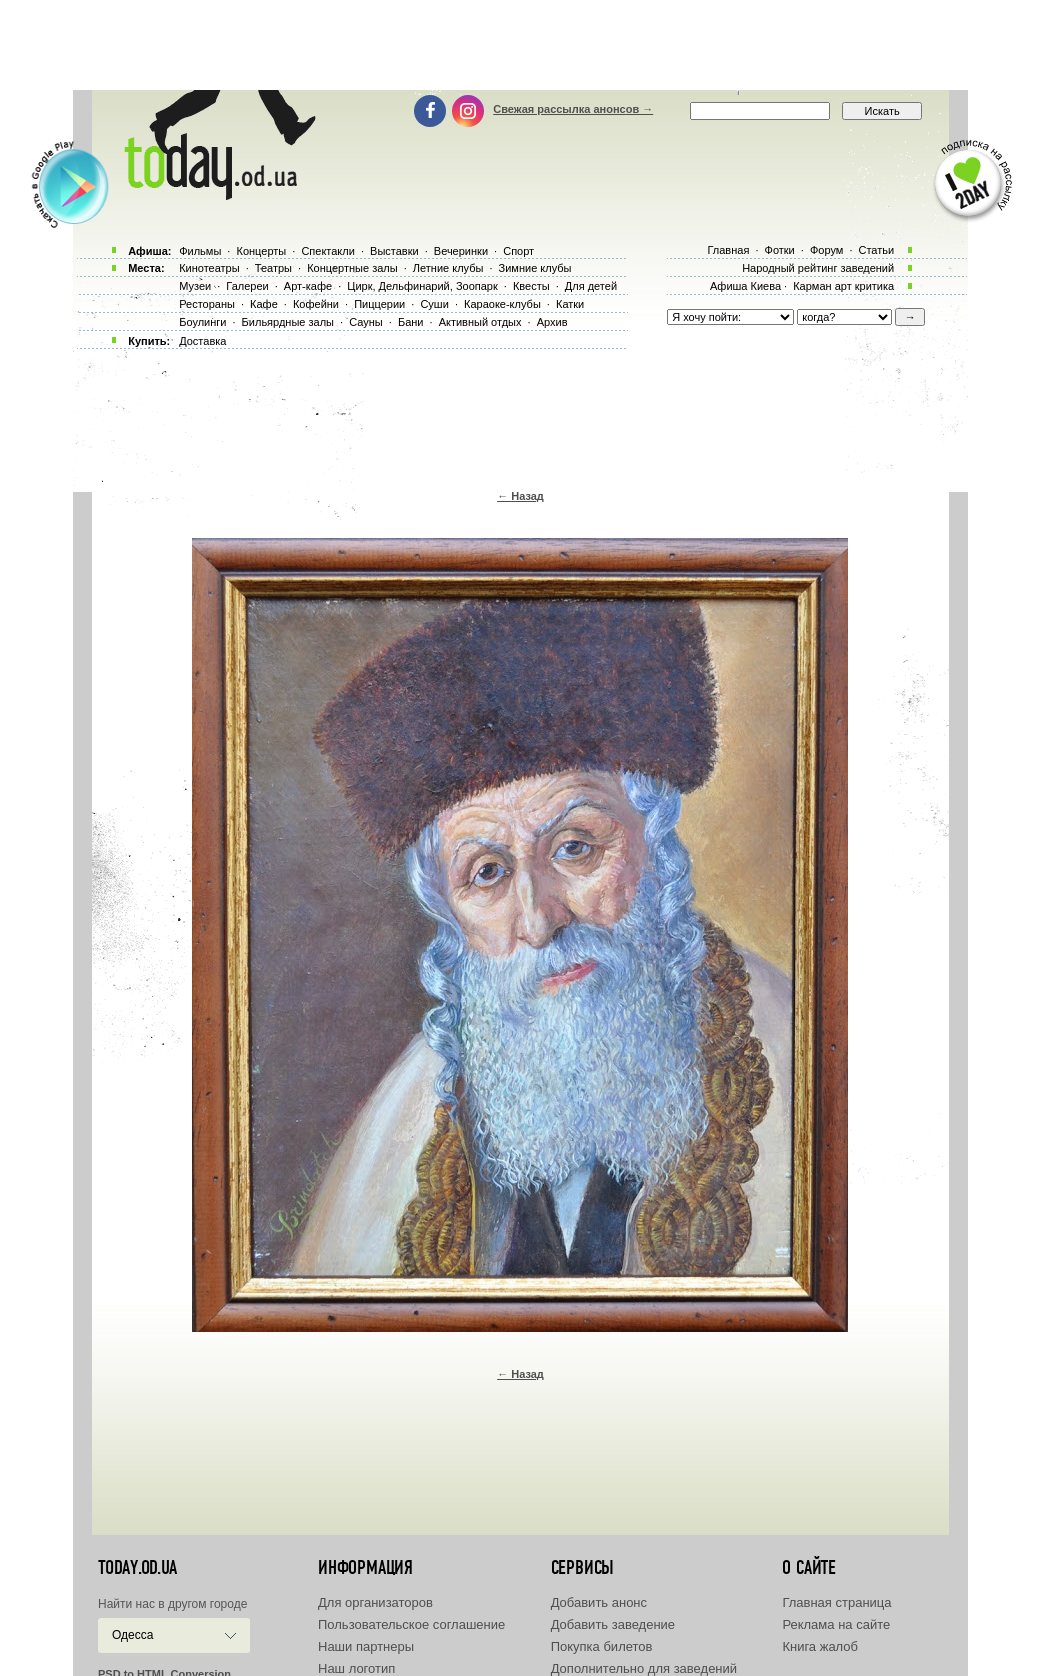  Describe the element at coordinates (207, 304) in the screenshot. I see `Рестораны` at that location.